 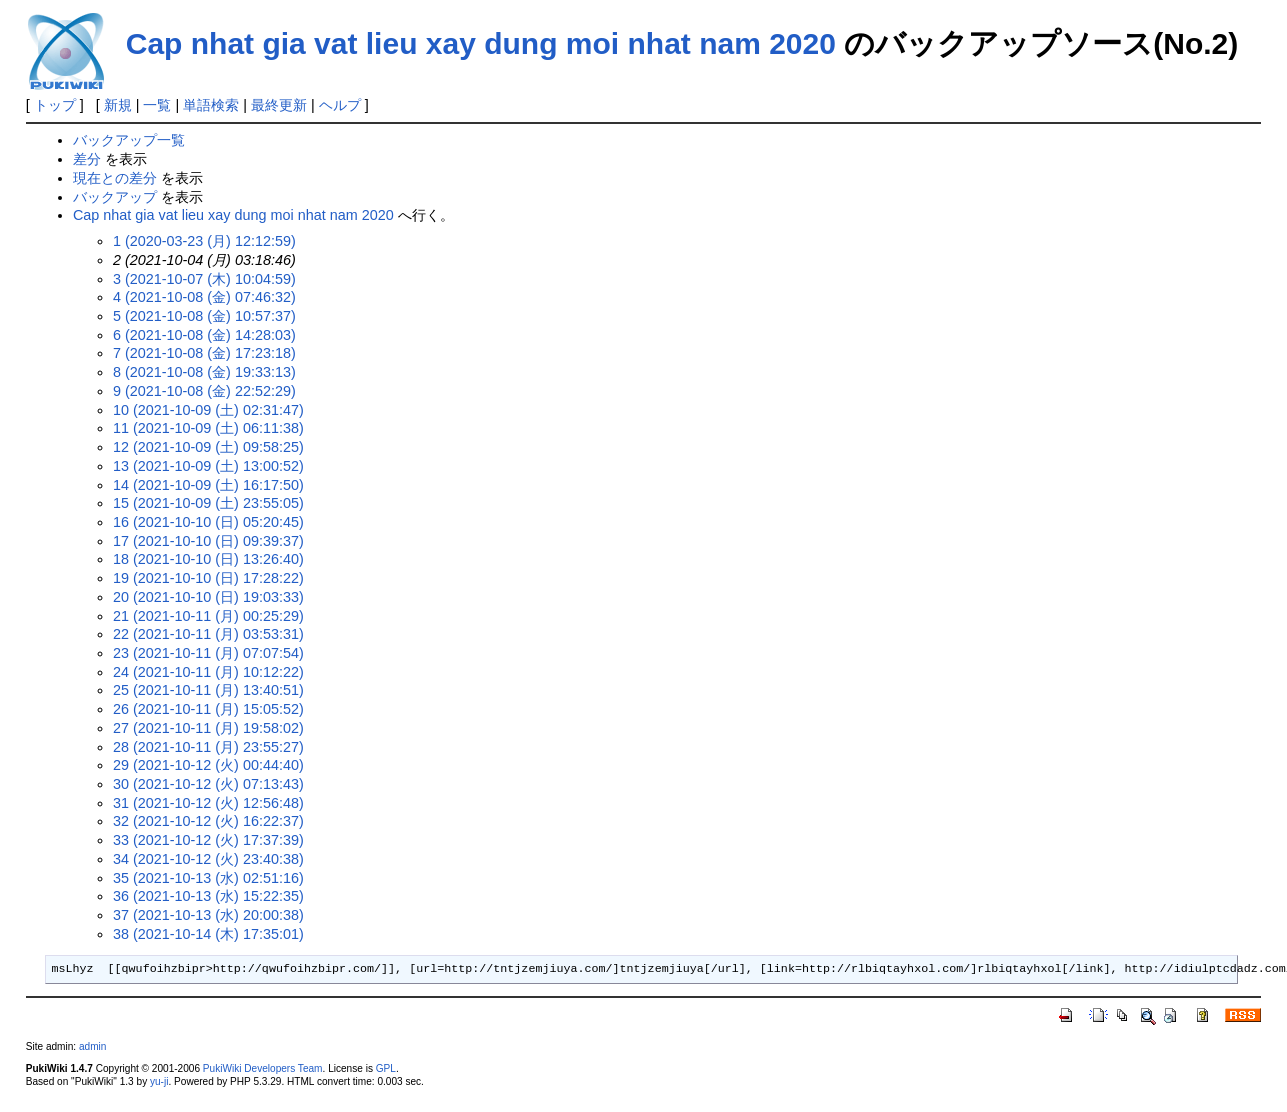 What do you see at coordinates (208, 728) in the screenshot?
I see `27 (2021-10-11 (月) 19:58:02)` at bounding box center [208, 728].